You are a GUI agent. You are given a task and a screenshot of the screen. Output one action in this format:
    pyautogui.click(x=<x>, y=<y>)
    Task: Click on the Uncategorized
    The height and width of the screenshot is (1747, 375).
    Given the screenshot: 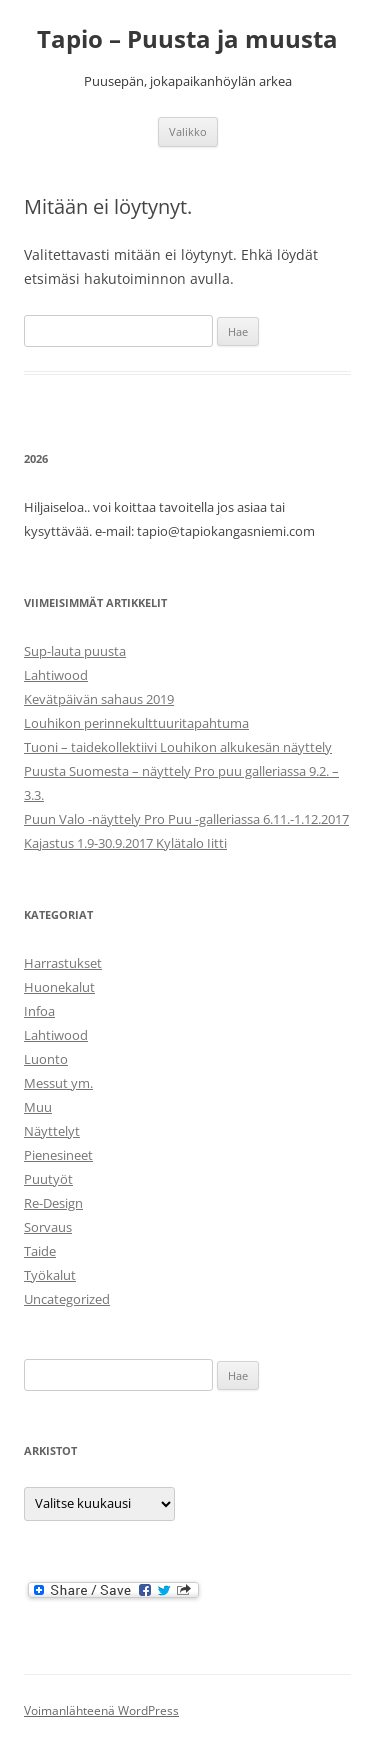 What is the action you would take?
    pyautogui.click(x=67, y=1299)
    